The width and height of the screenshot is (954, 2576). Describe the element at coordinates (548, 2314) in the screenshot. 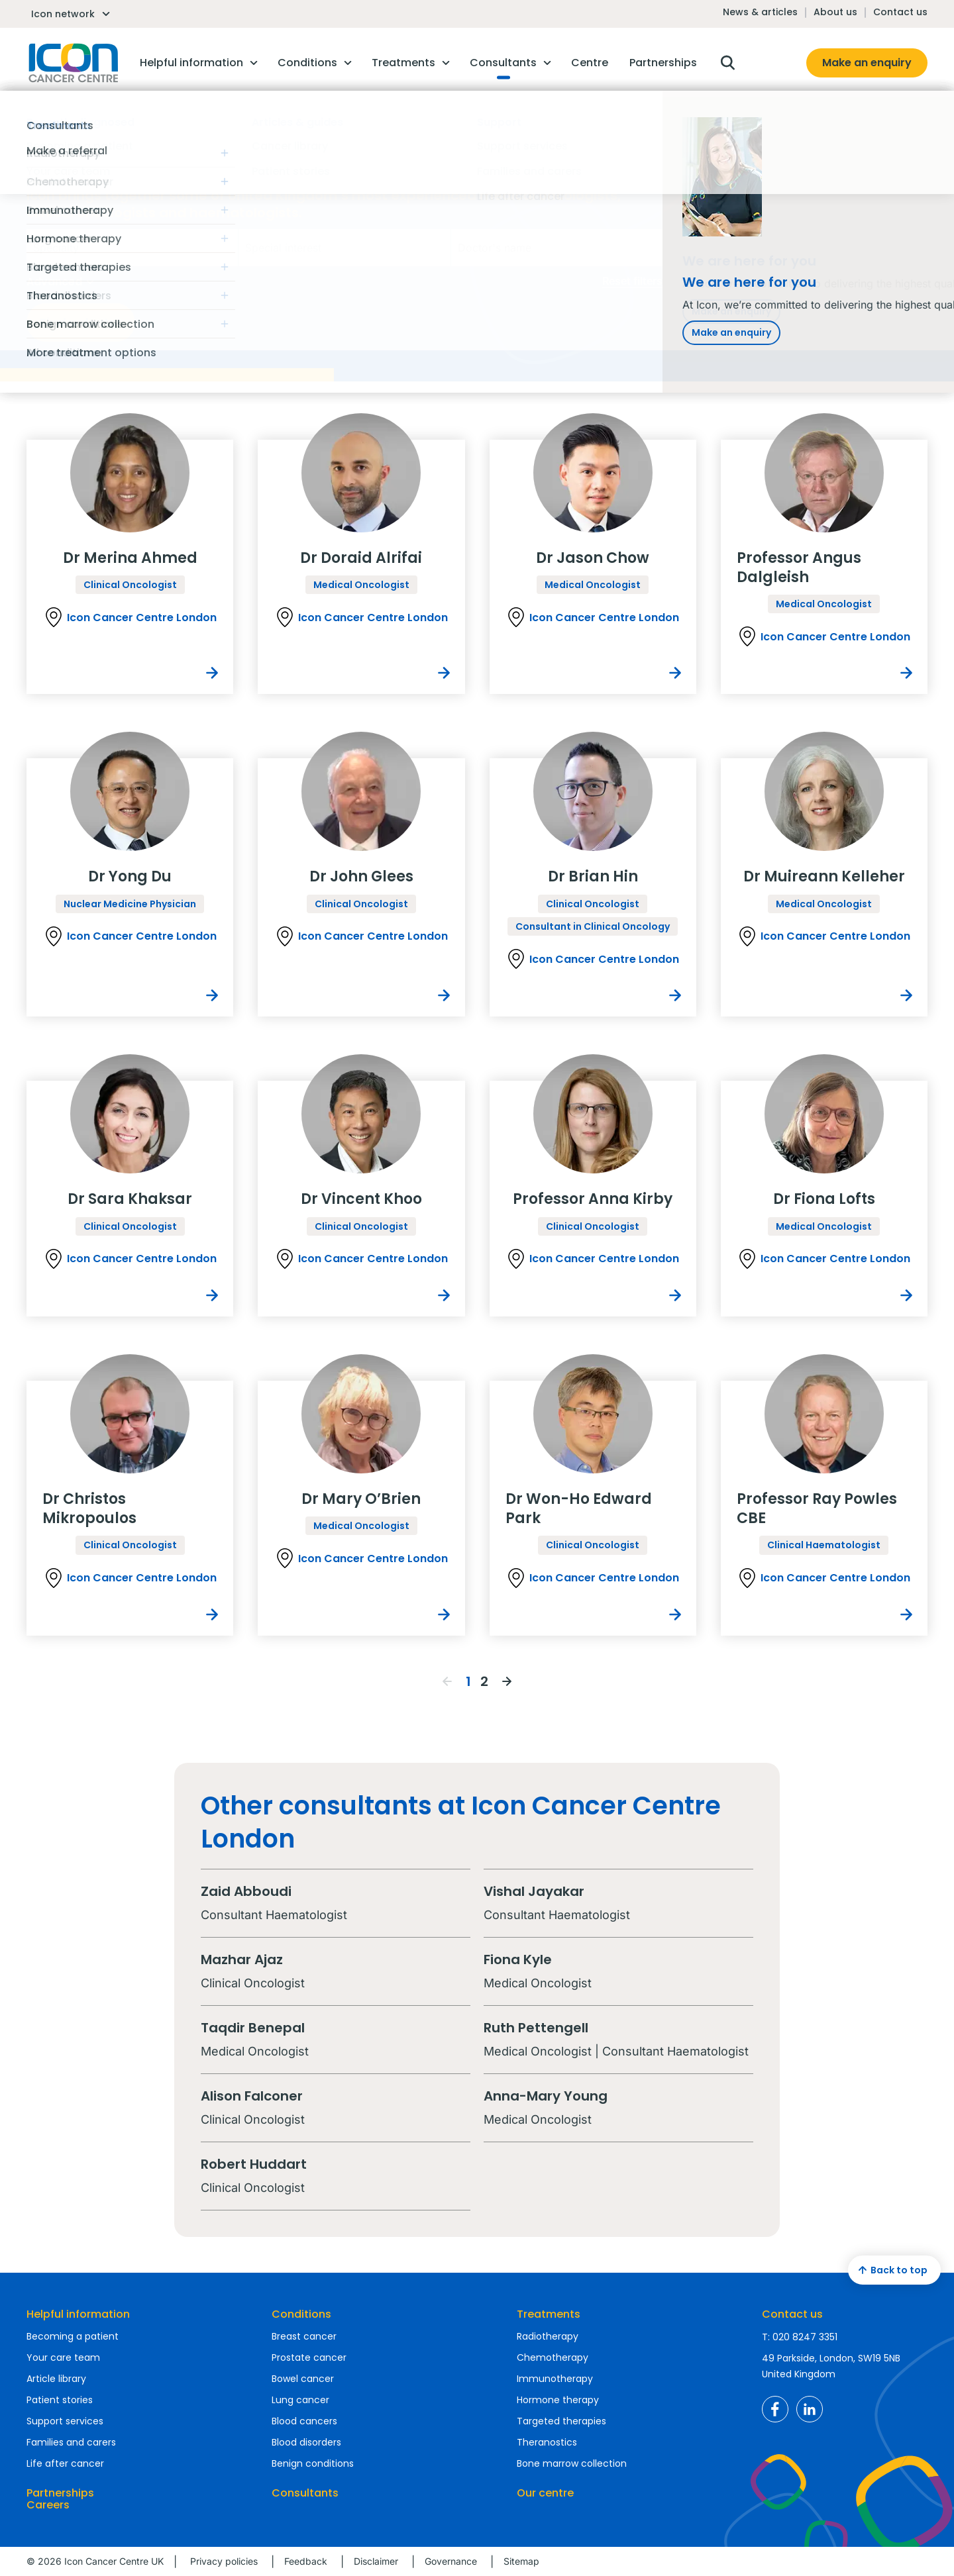

I see `Treatments` at that location.